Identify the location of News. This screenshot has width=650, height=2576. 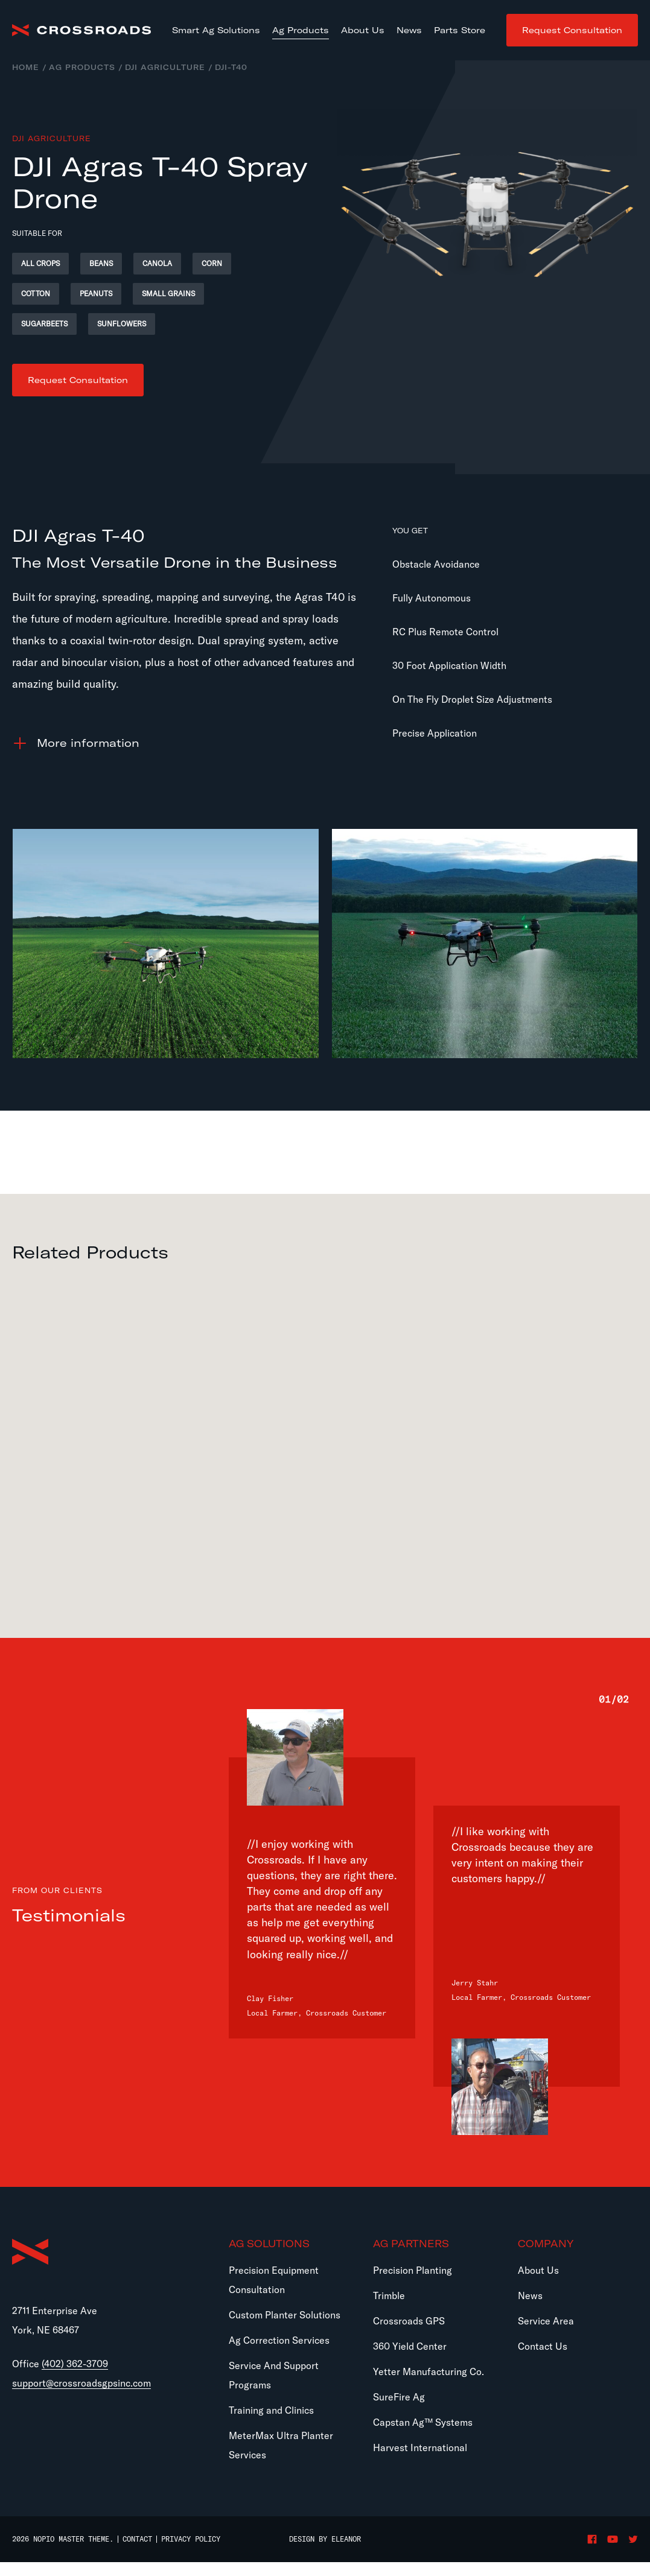
(530, 2295).